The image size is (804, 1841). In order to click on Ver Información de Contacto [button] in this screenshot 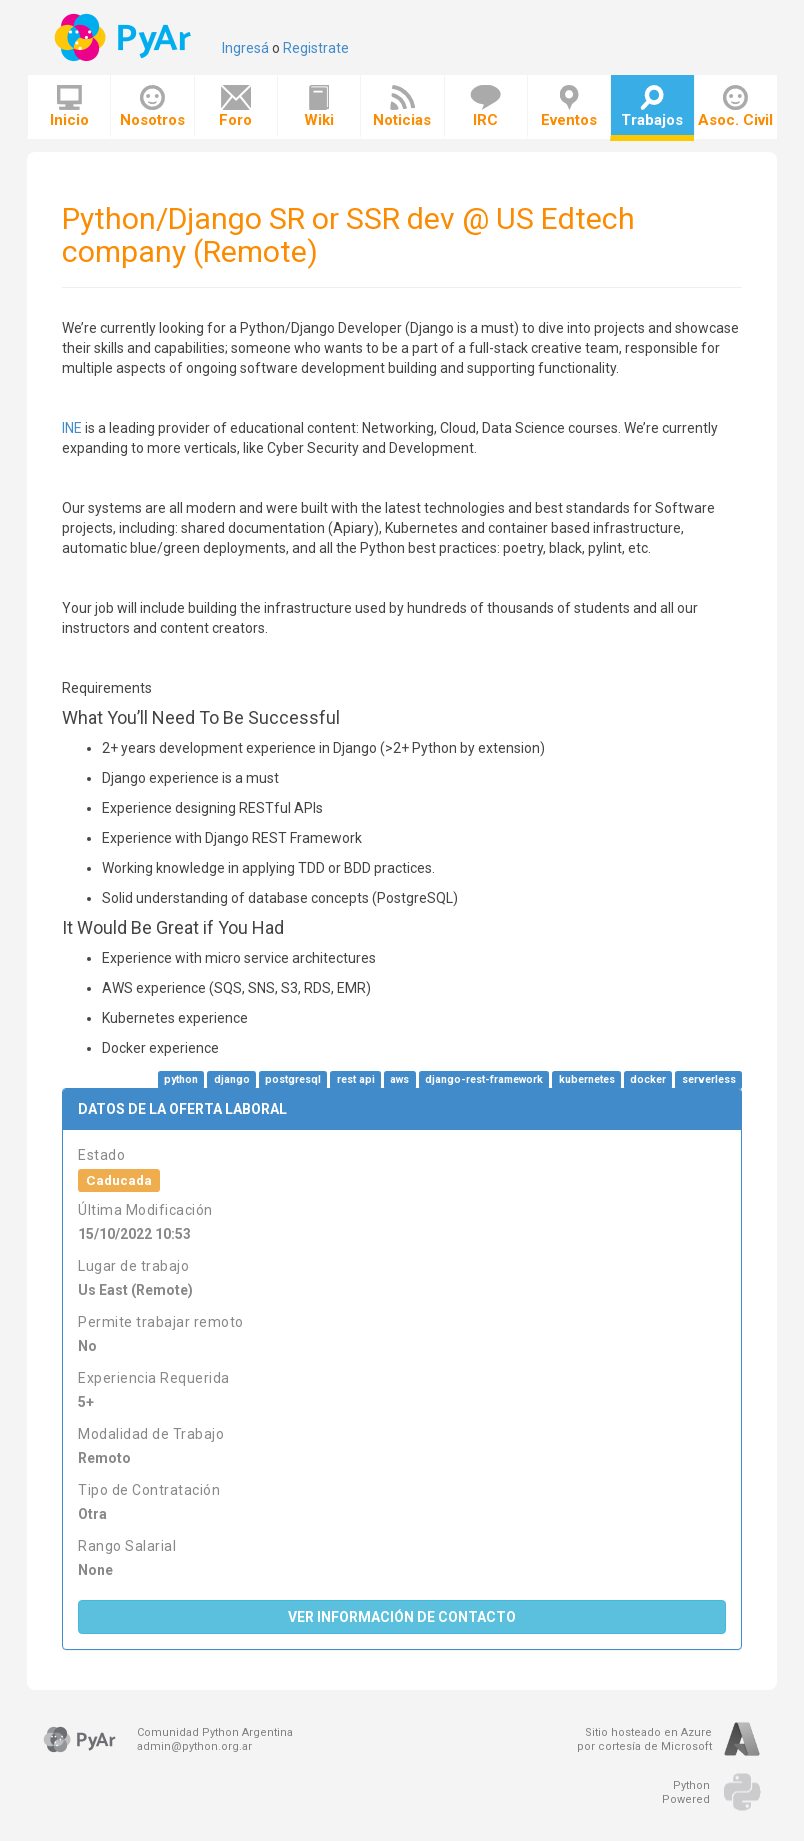, I will do `click(402, 1617)`.